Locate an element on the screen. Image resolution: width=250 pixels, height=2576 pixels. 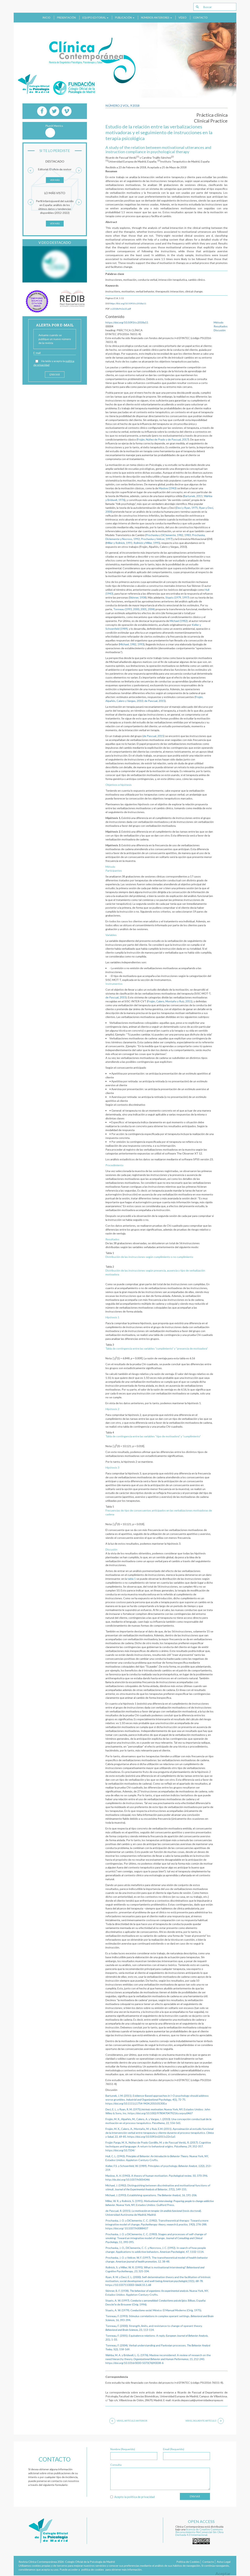
Michael, 1982 is located at coordinates (128, 644).